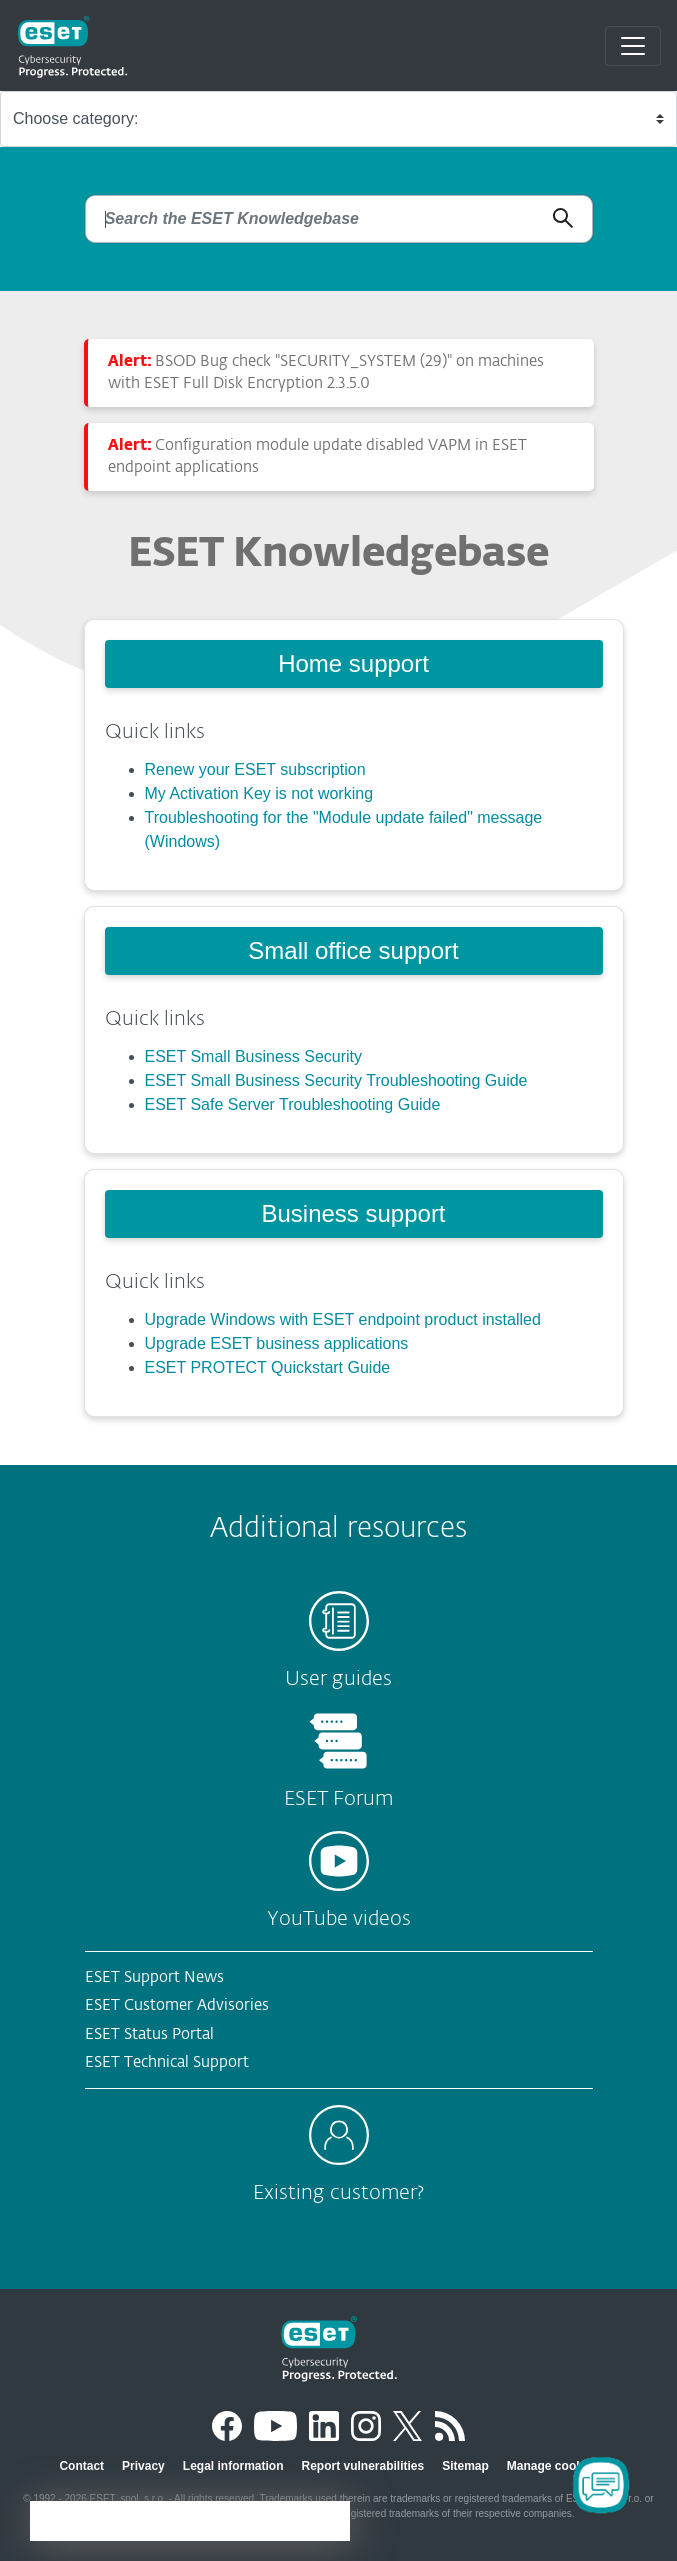  Describe the element at coordinates (353, 1213) in the screenshot. I see `Business support` at that location.